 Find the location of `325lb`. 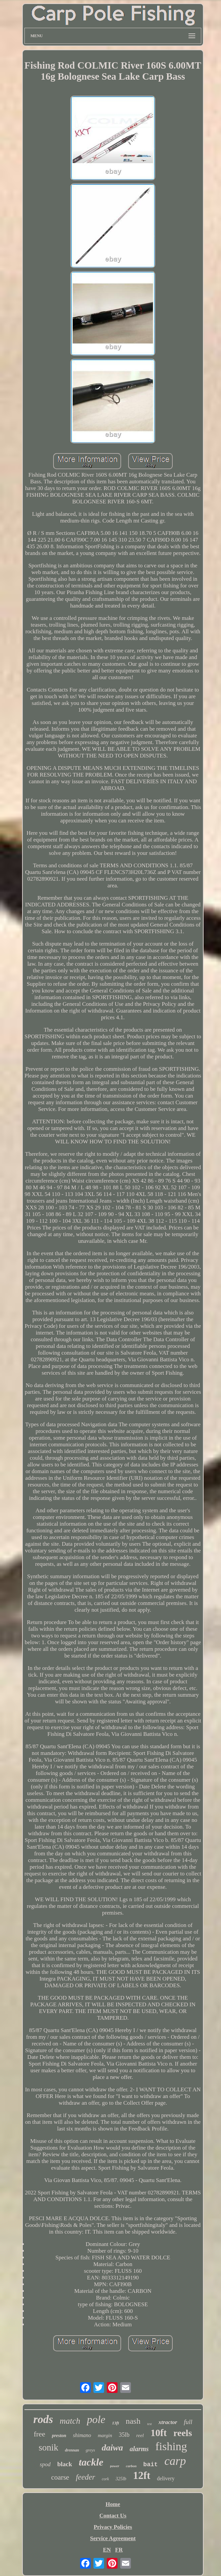

325lb is located at coordinates (121, 2478).